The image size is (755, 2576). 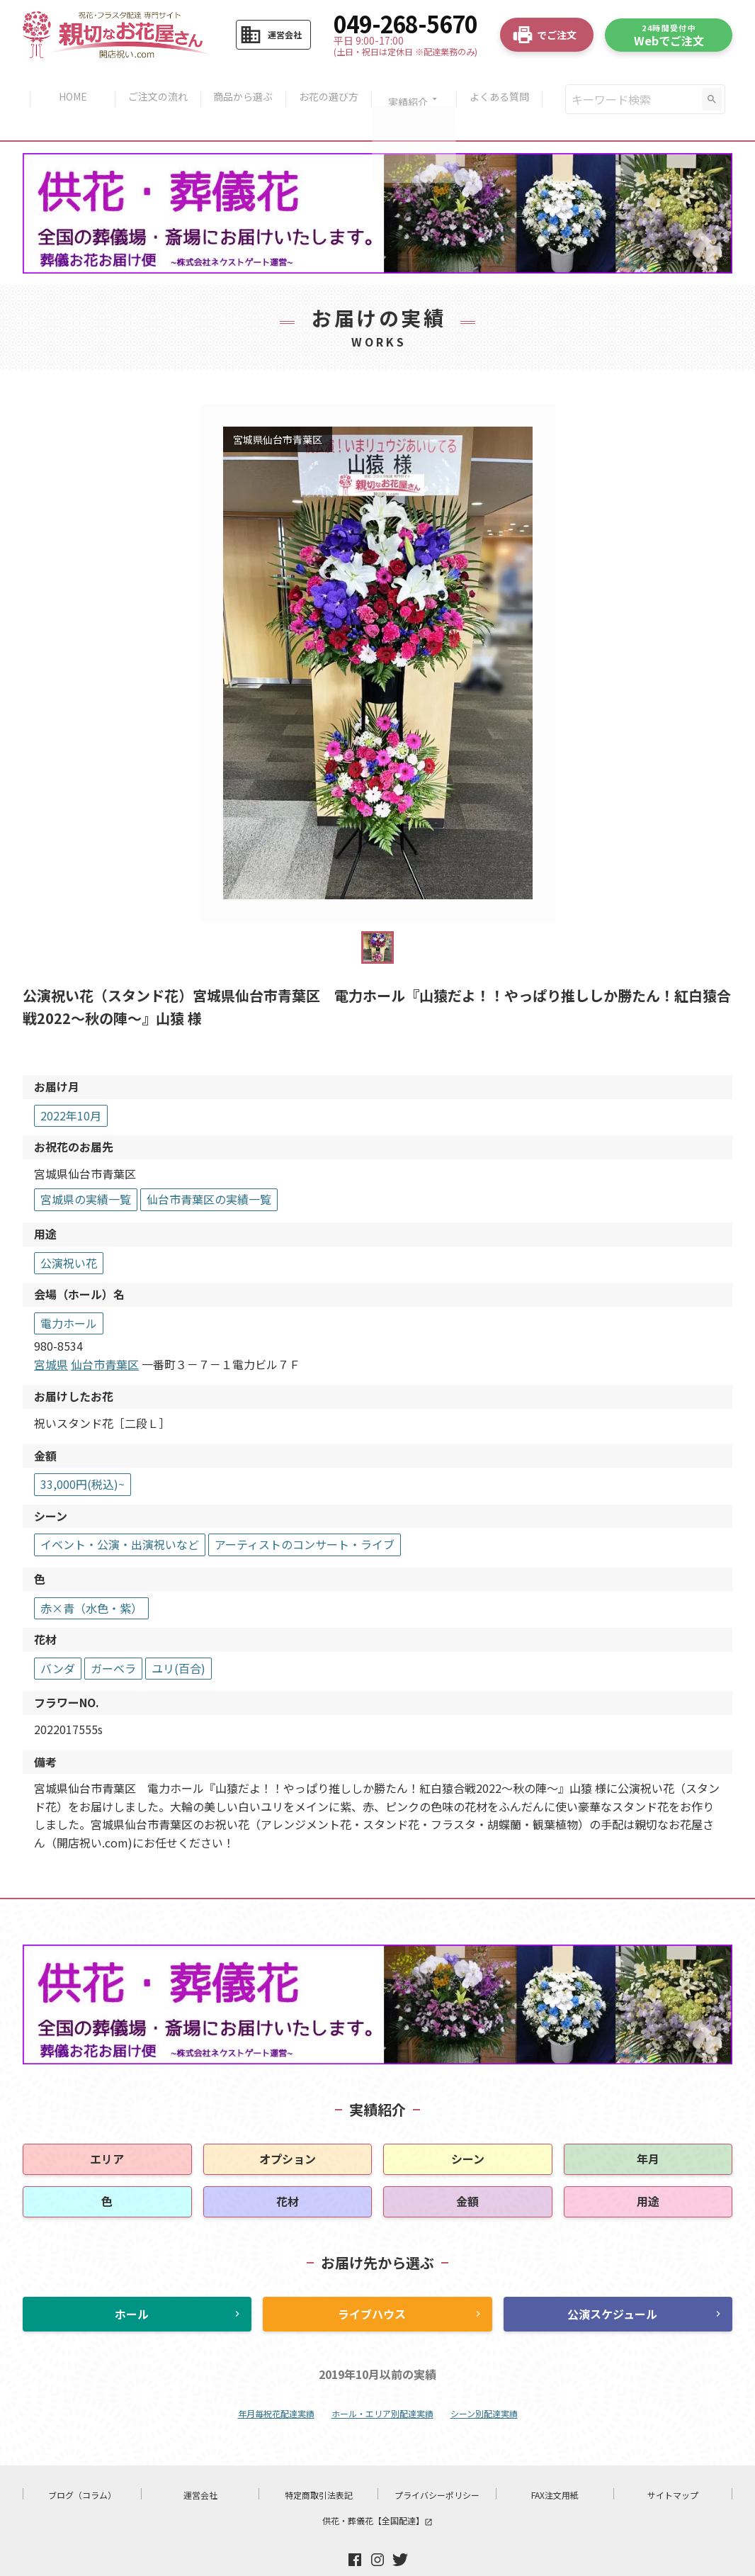 What do you see at coordinates (330, 84) in the screenshot?
I see `お花の選び方` at bounding box center [330, 84].